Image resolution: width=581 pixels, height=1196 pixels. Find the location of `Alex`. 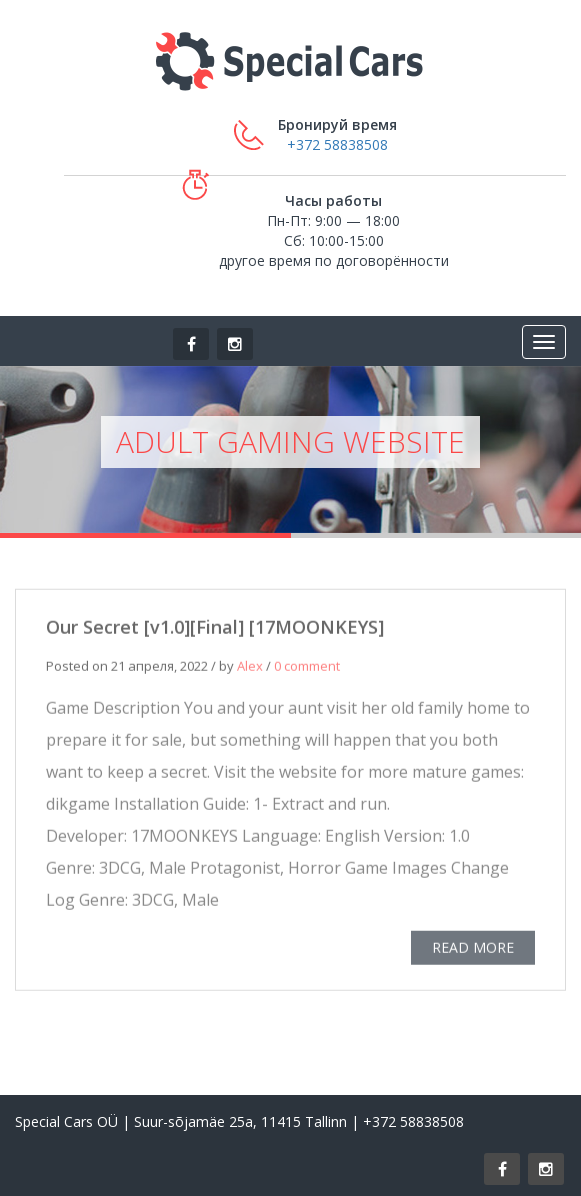

Alex is located at coordinates (250, 667).